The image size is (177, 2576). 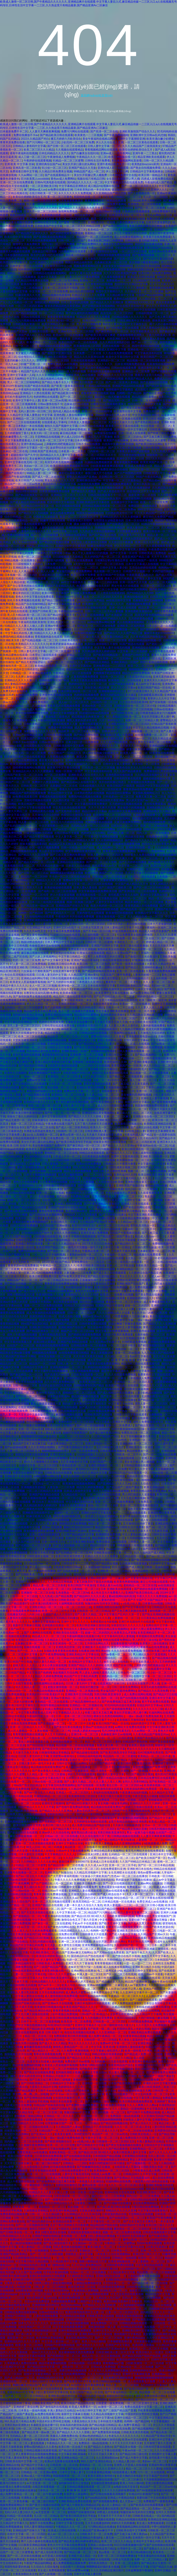 What do you see at coordinates (54, 680) in the screenshot?
I see `色哟哟免费专区国产精品` at bounding box center [54, 680].